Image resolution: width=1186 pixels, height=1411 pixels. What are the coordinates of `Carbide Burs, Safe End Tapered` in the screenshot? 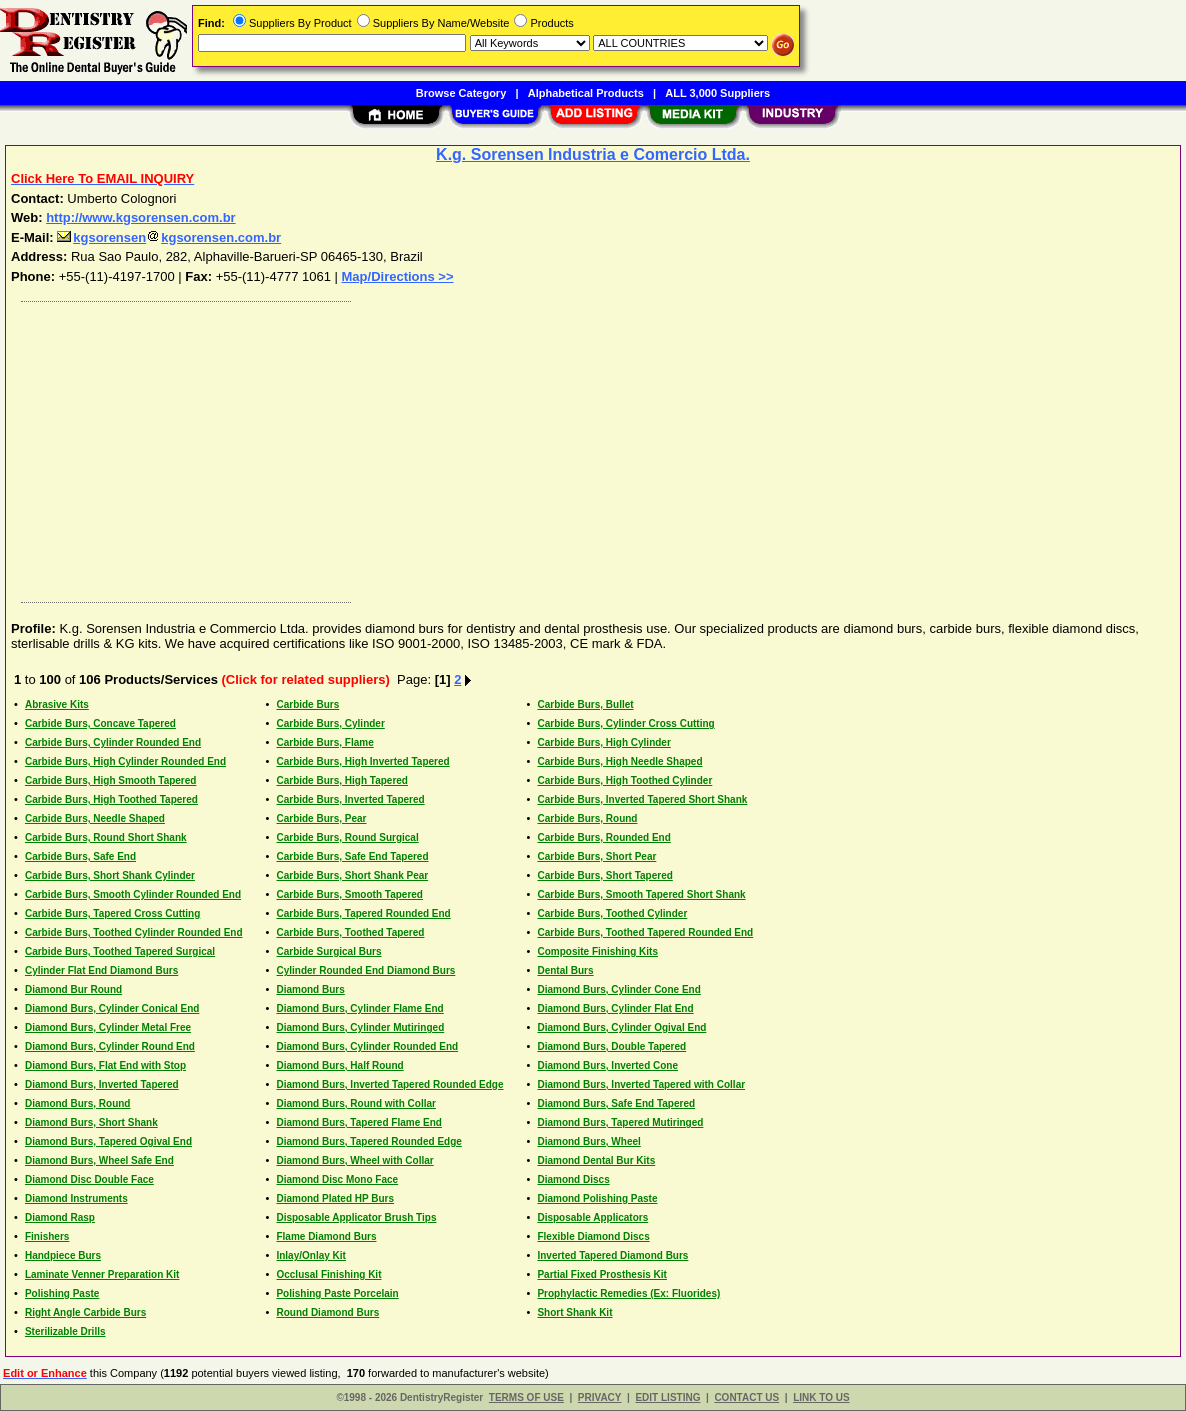 It's located at (352, 856).